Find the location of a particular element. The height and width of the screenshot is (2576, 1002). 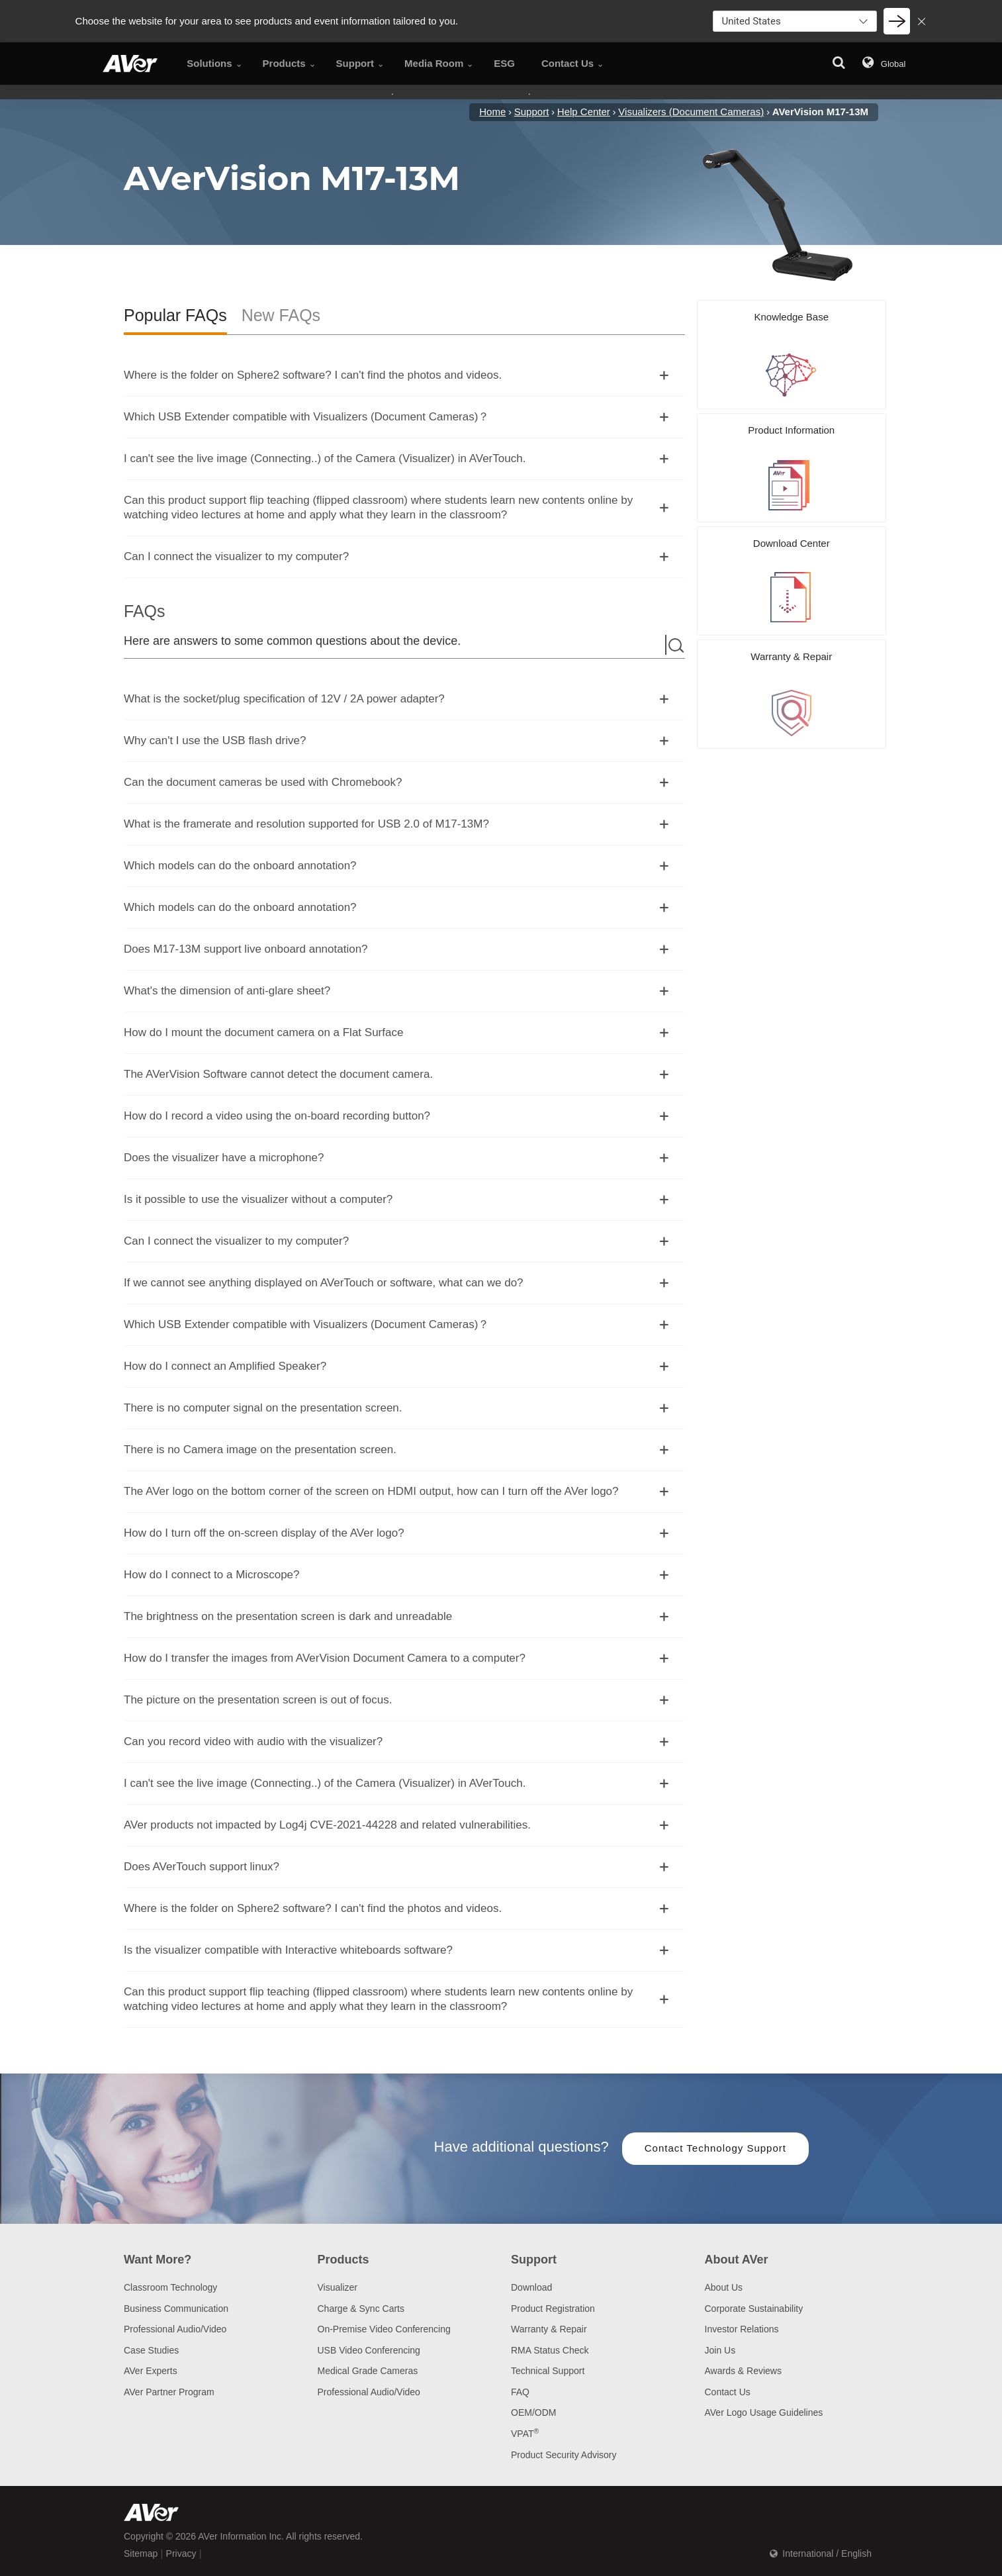

Awards & Reviews is located at coordinates (743, 2370).